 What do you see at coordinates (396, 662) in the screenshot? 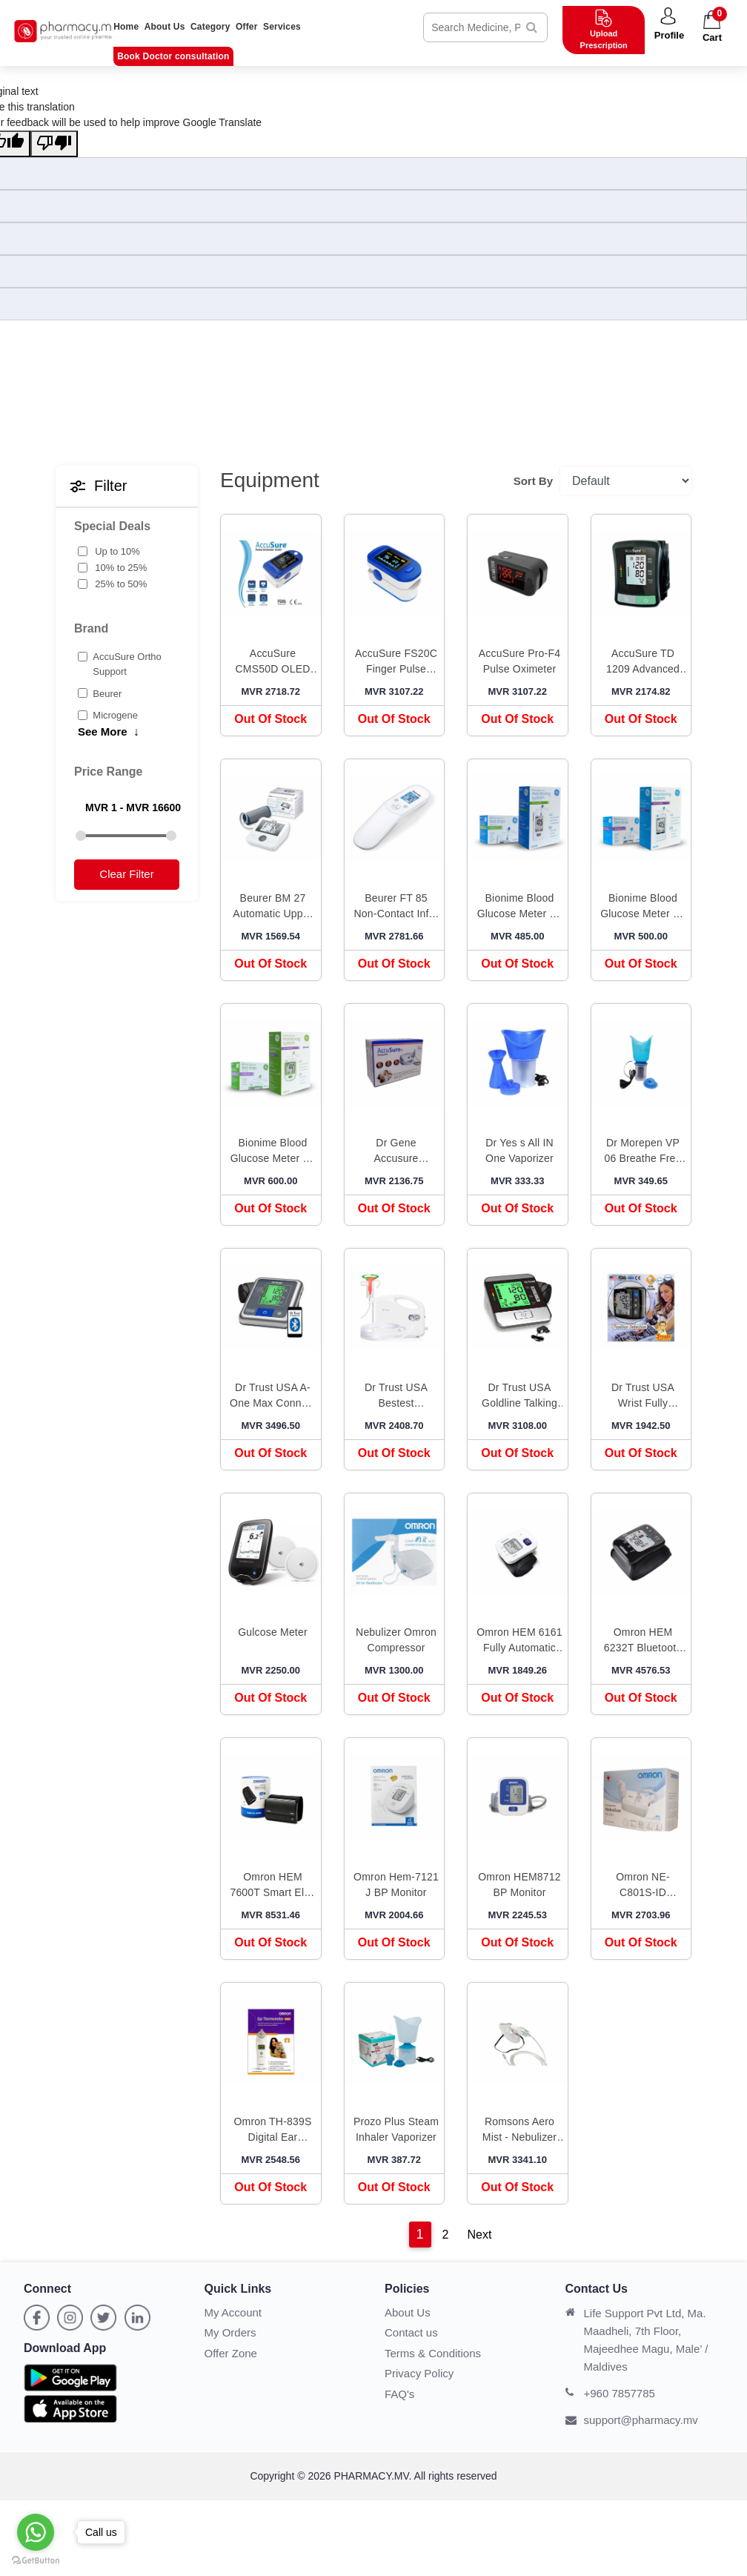
I see `AccuSure FS20C Finger Pulse Oximeter` at bounding box center [396, 662].